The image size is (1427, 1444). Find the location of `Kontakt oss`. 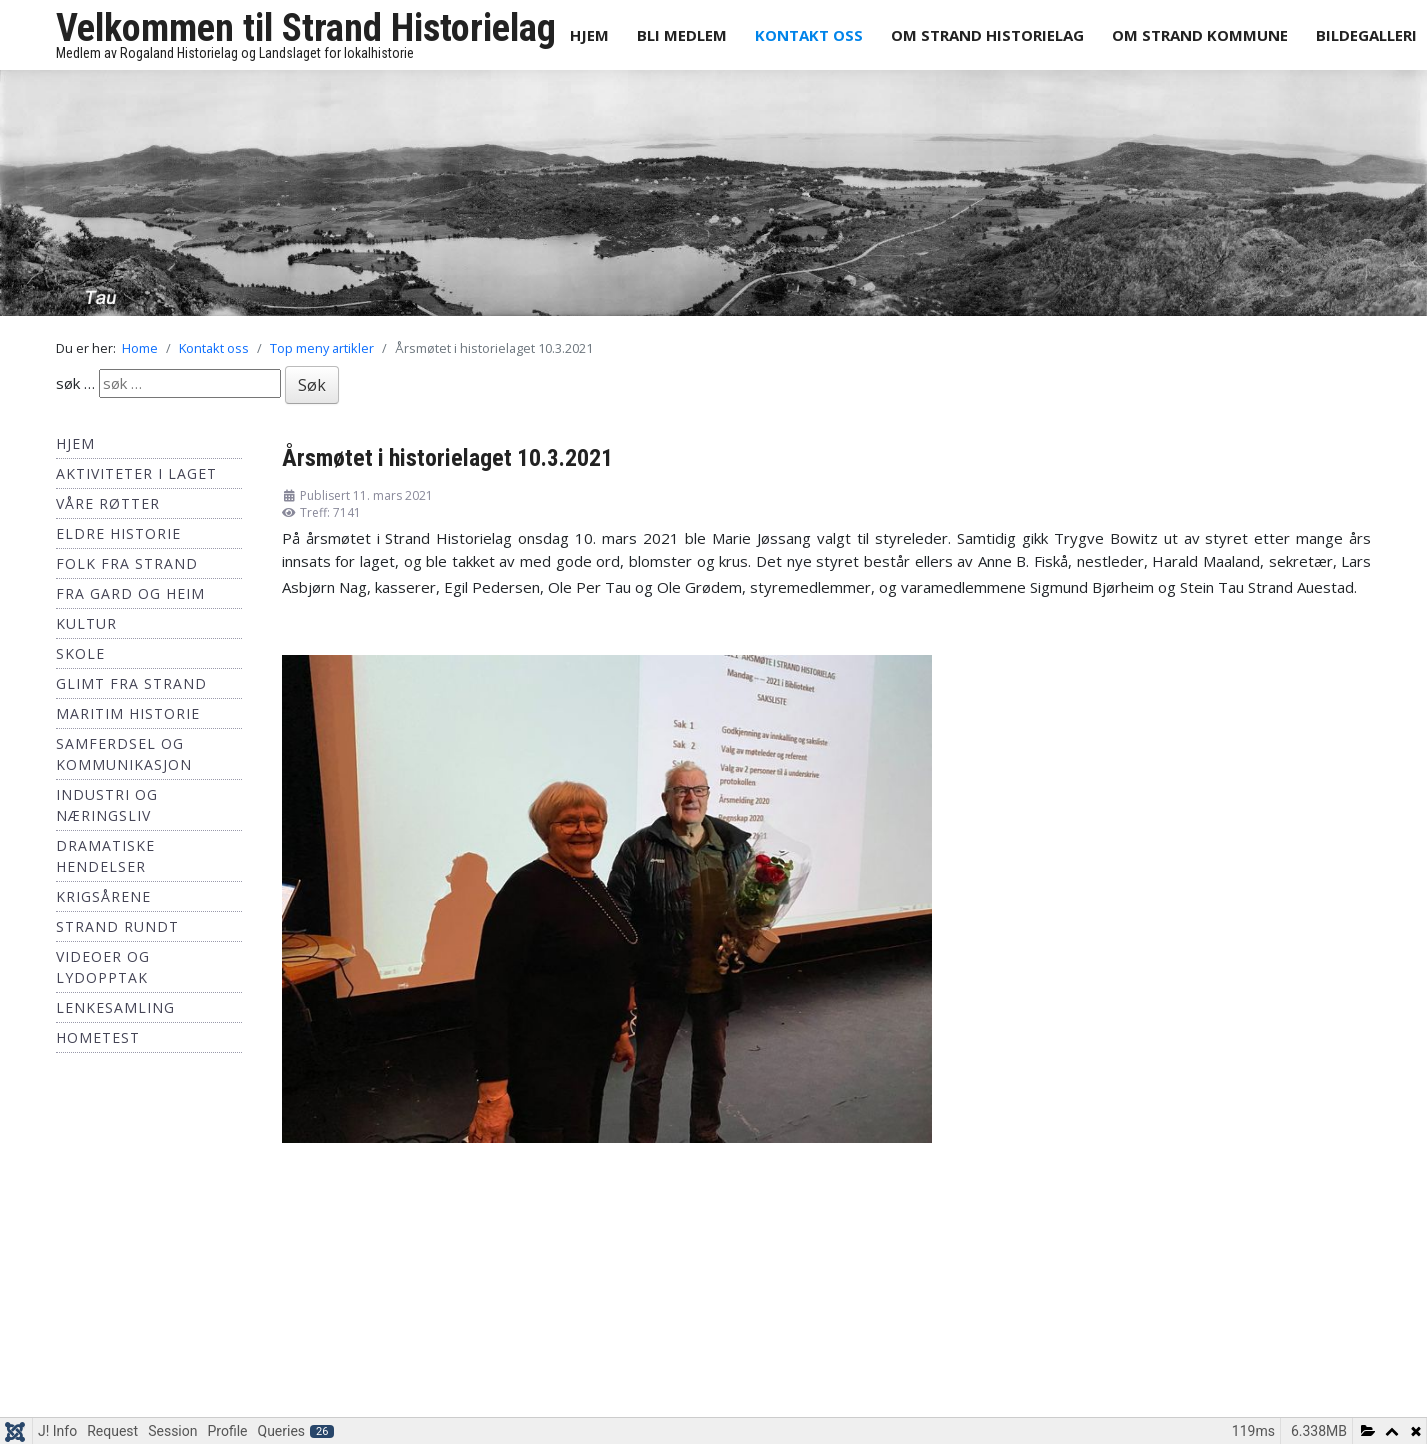

Kontakt oss is located at coordinates (809, 35).